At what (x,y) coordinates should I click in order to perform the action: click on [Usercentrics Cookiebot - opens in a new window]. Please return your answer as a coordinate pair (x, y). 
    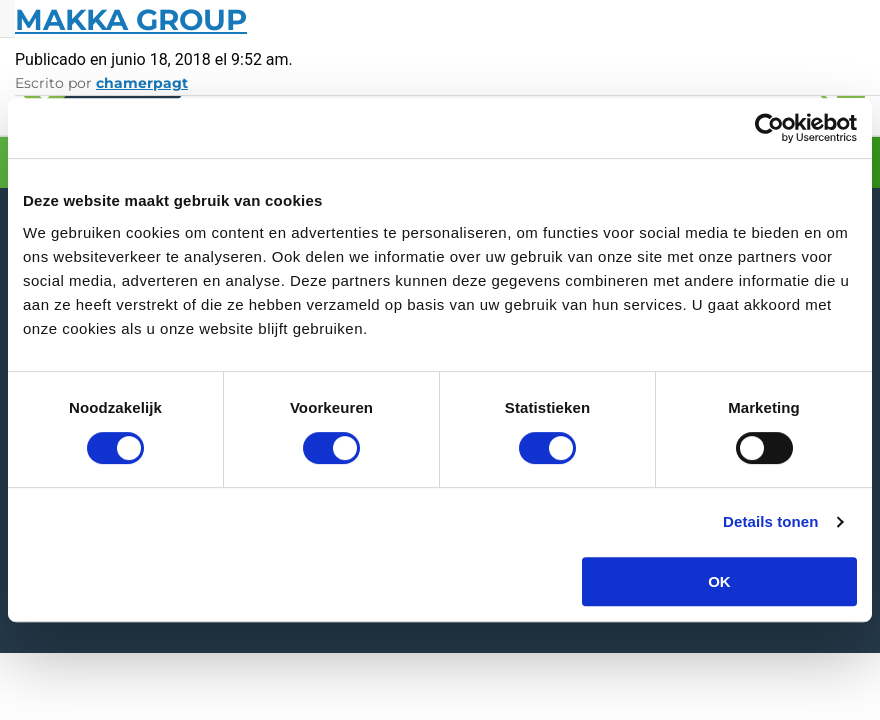
    Looking at the image, I should click on (769, 128).